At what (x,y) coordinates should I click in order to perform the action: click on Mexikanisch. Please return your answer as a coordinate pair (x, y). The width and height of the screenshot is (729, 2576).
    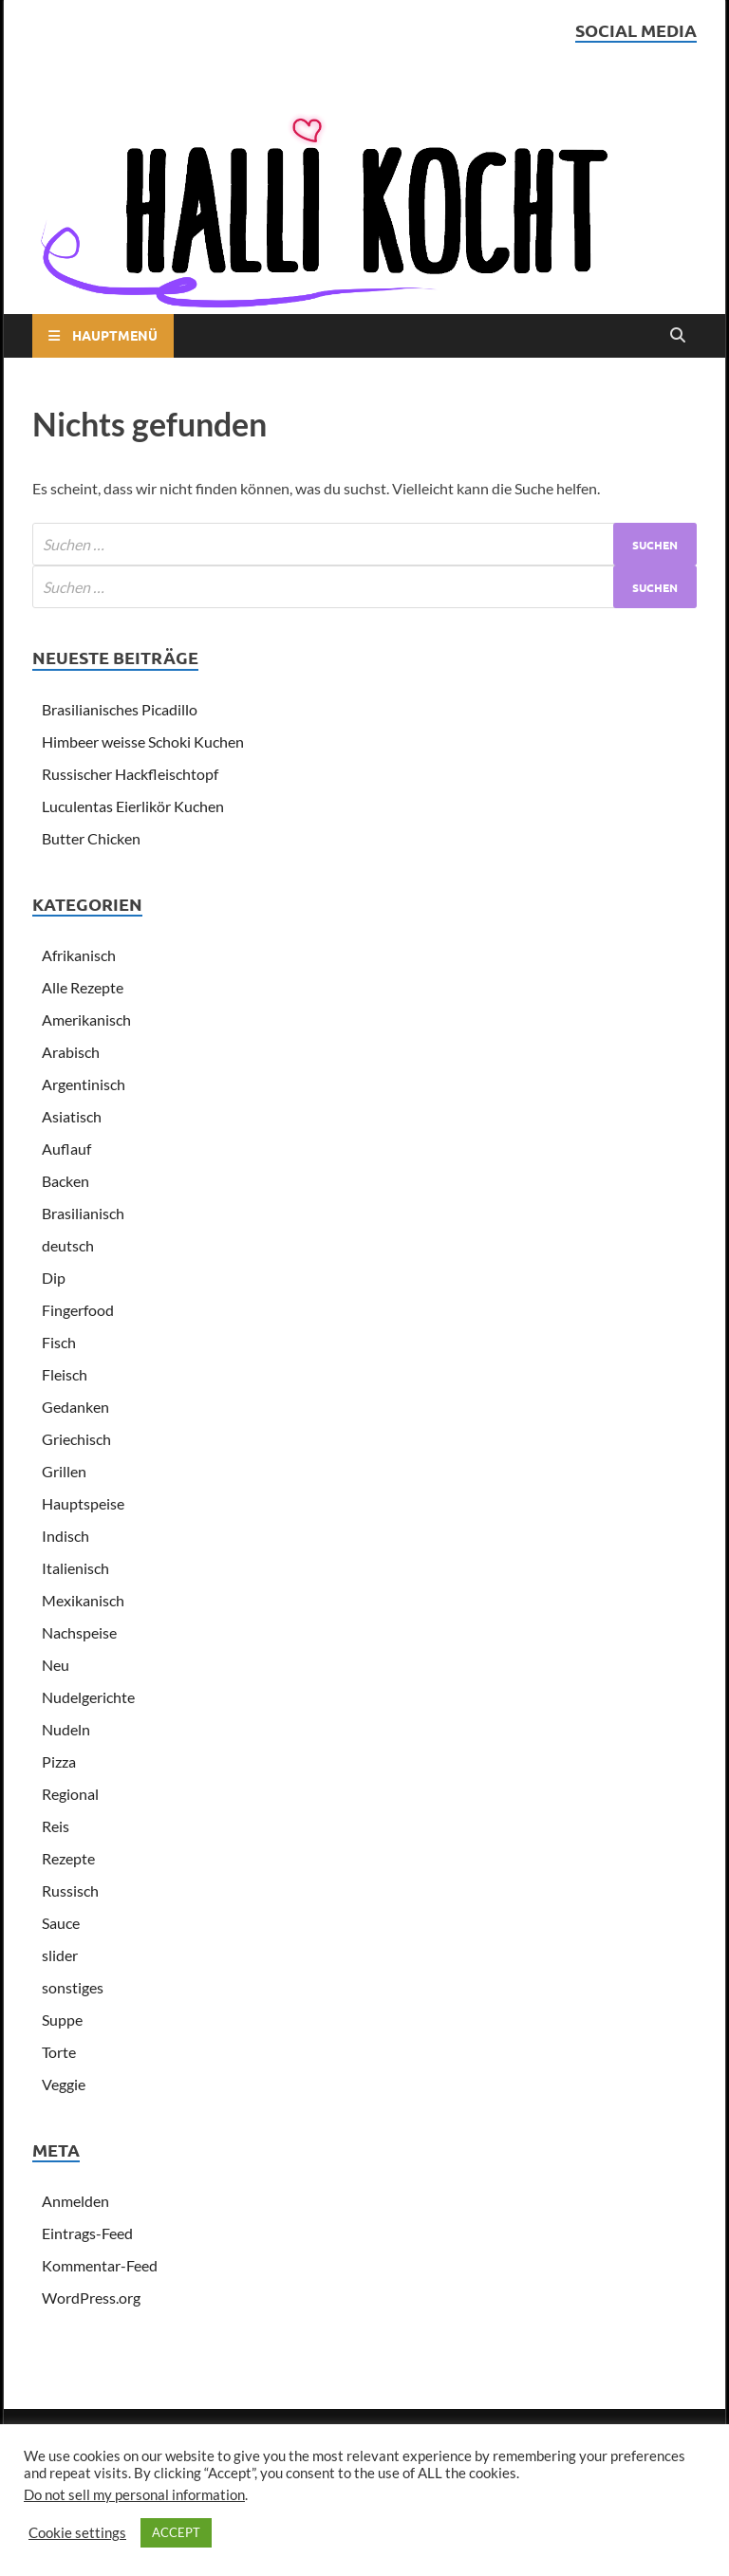
    Looking at the image, I should click on (83, 1600).